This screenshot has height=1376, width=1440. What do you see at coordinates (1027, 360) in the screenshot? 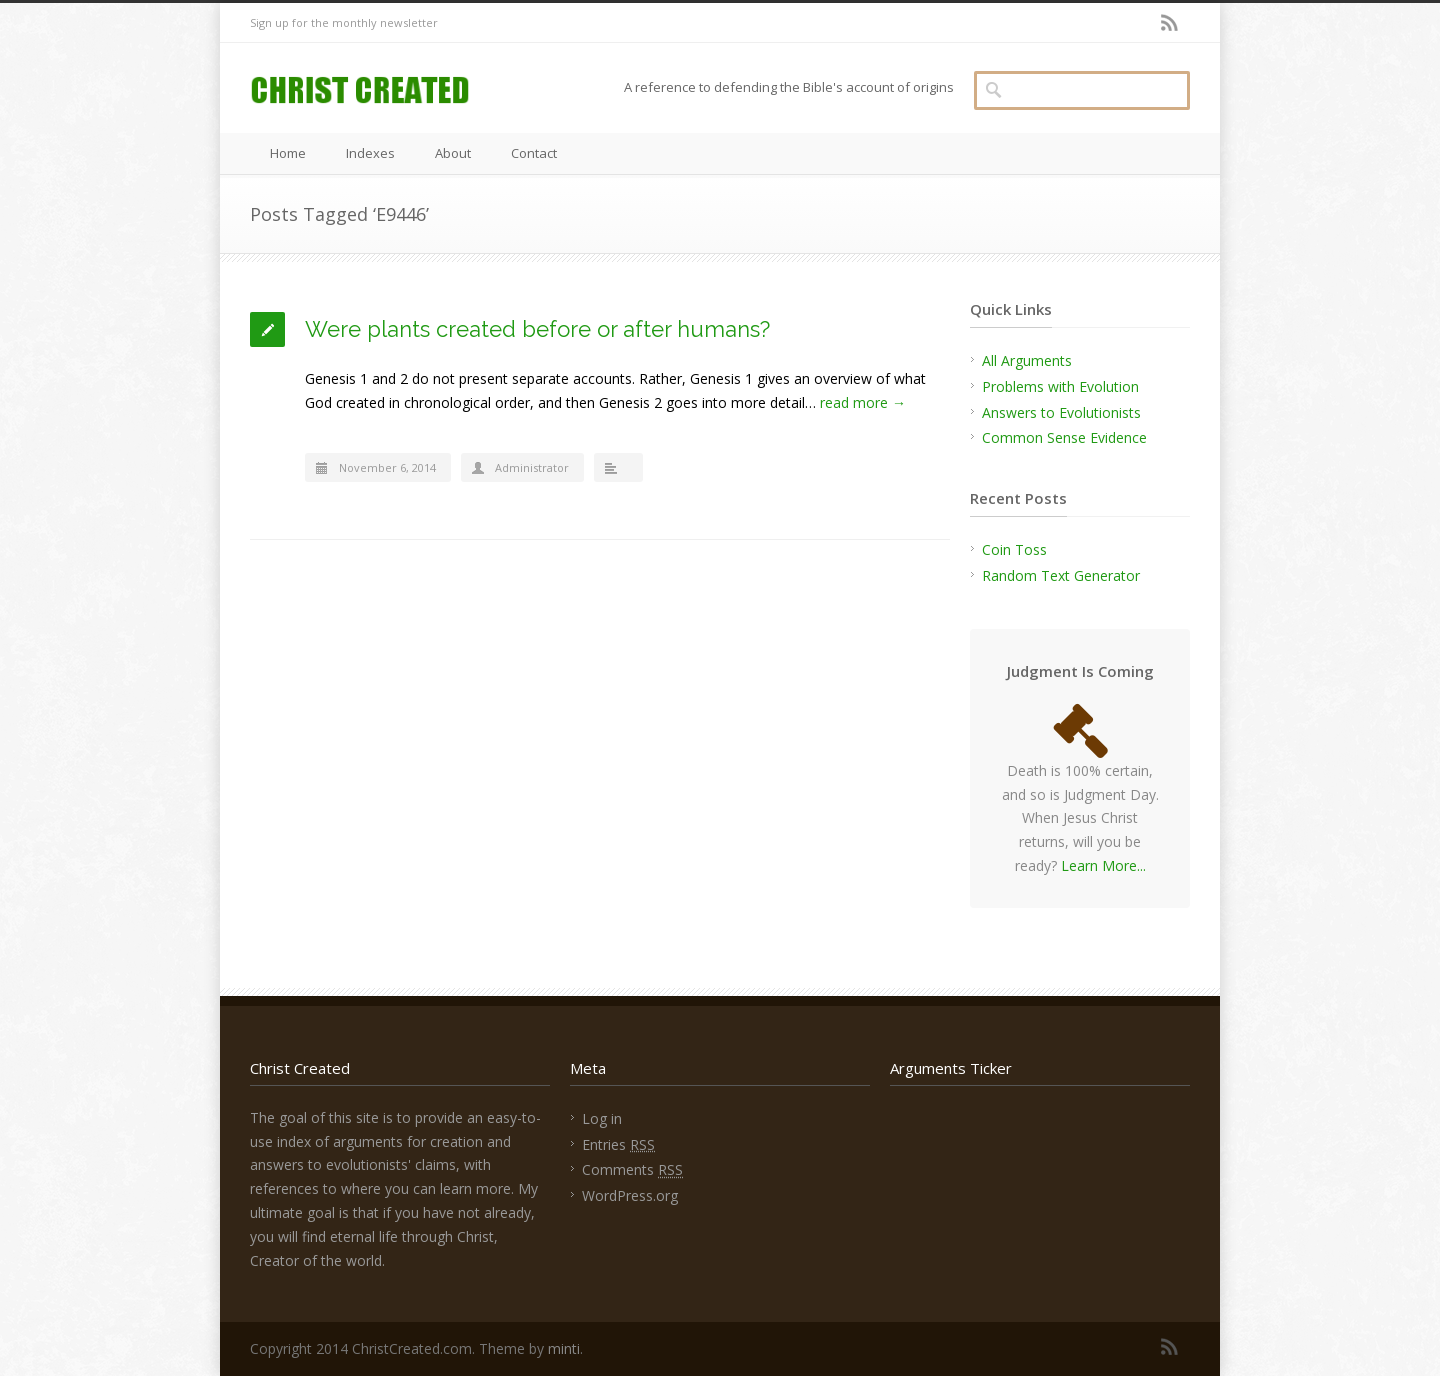
I see `All Arguments` at bounding box center [1027, 360].